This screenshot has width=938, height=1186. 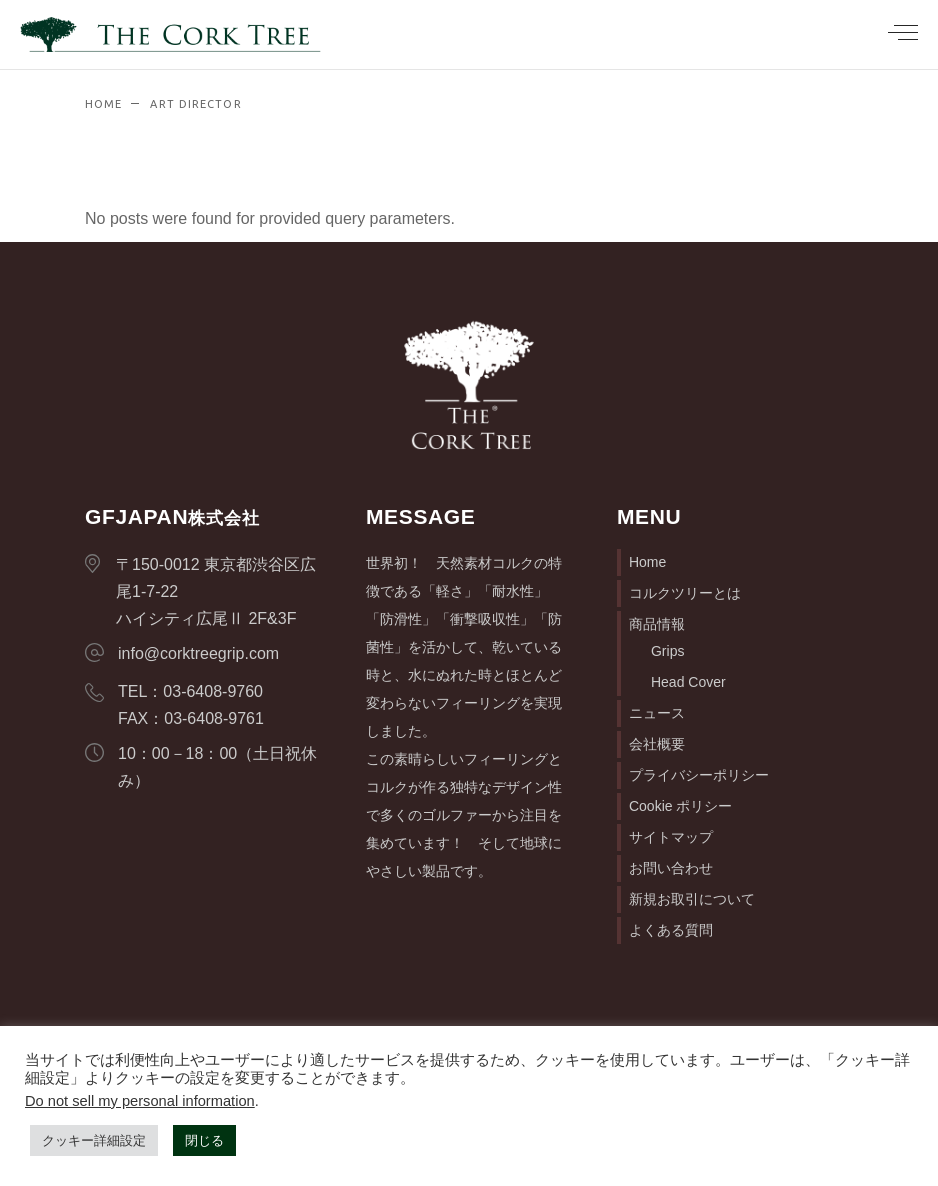 What do you see at coordinates (647, 562) in the screenshot?
I see `Home` at bounding box center [647, 562].